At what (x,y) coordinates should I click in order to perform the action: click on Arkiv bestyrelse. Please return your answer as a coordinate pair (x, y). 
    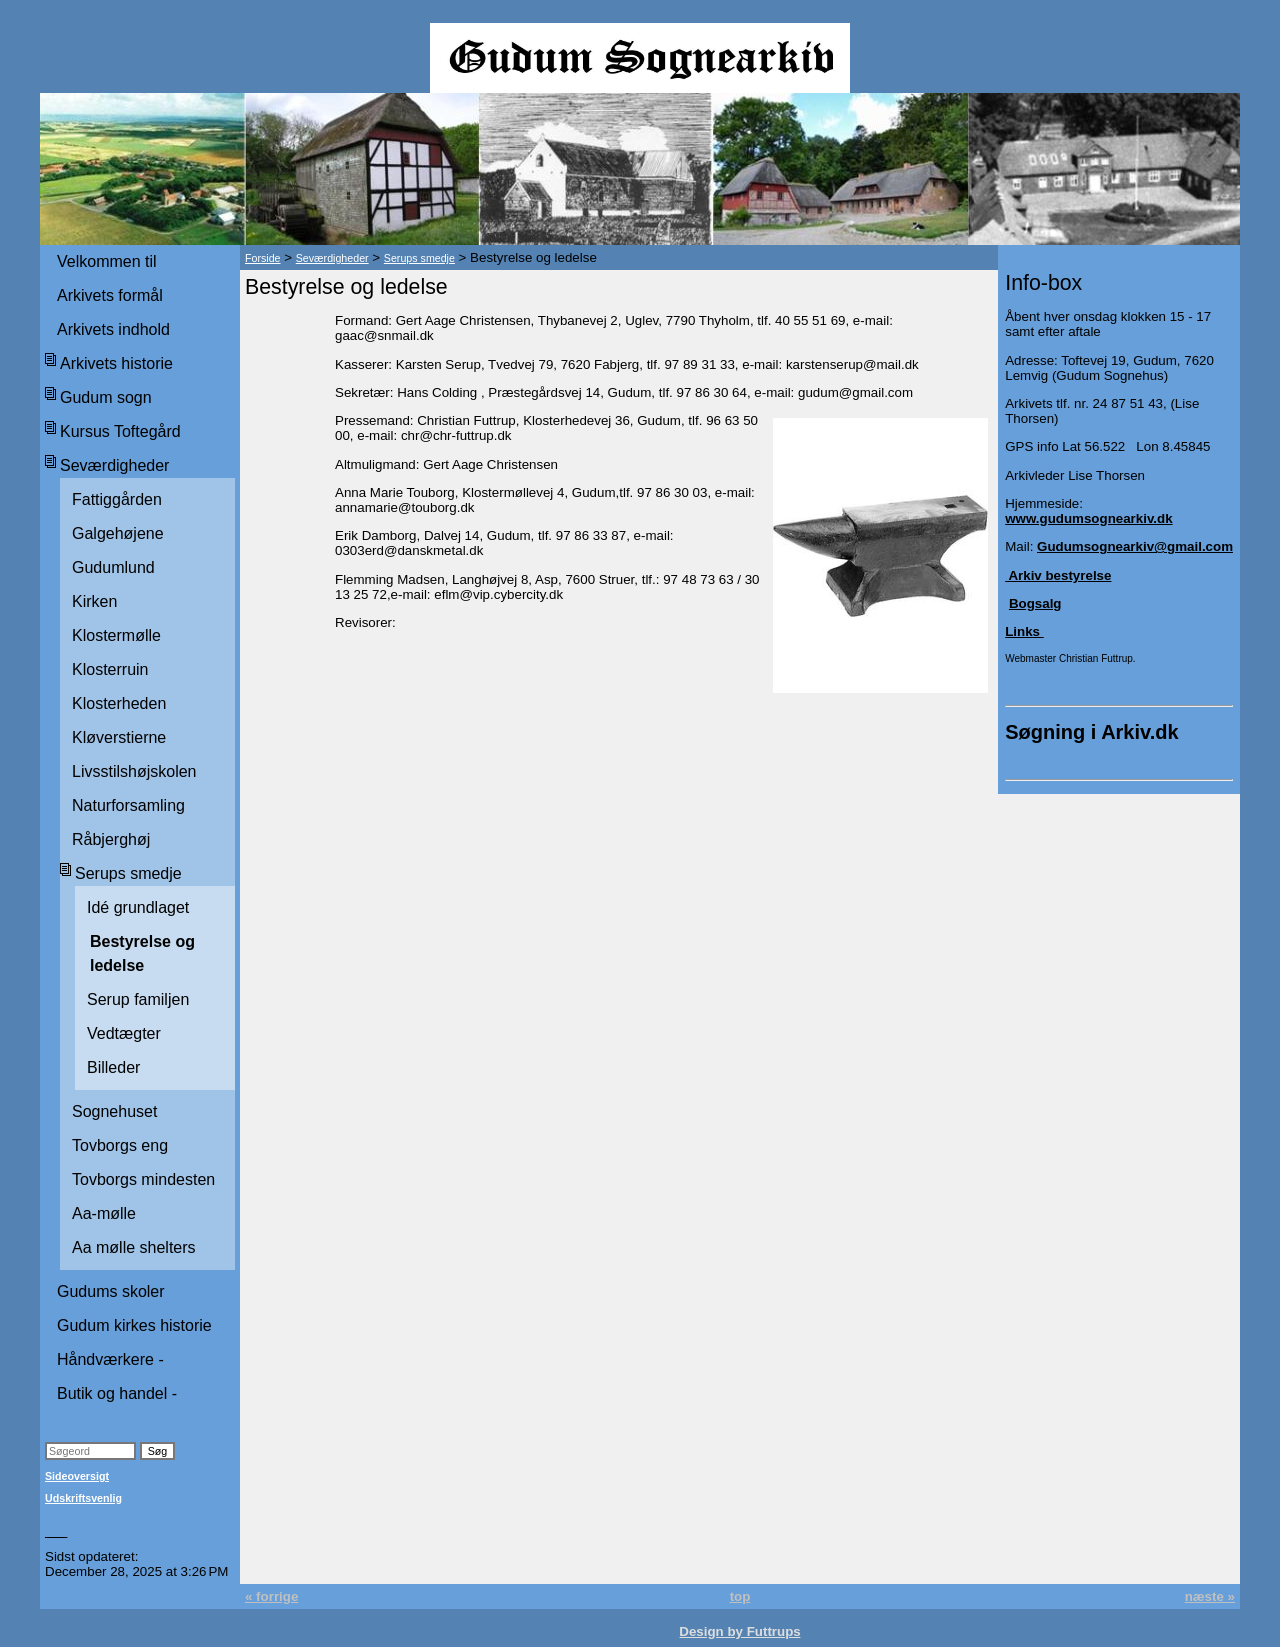
    Looking at the image, I should click on (1058, 575).